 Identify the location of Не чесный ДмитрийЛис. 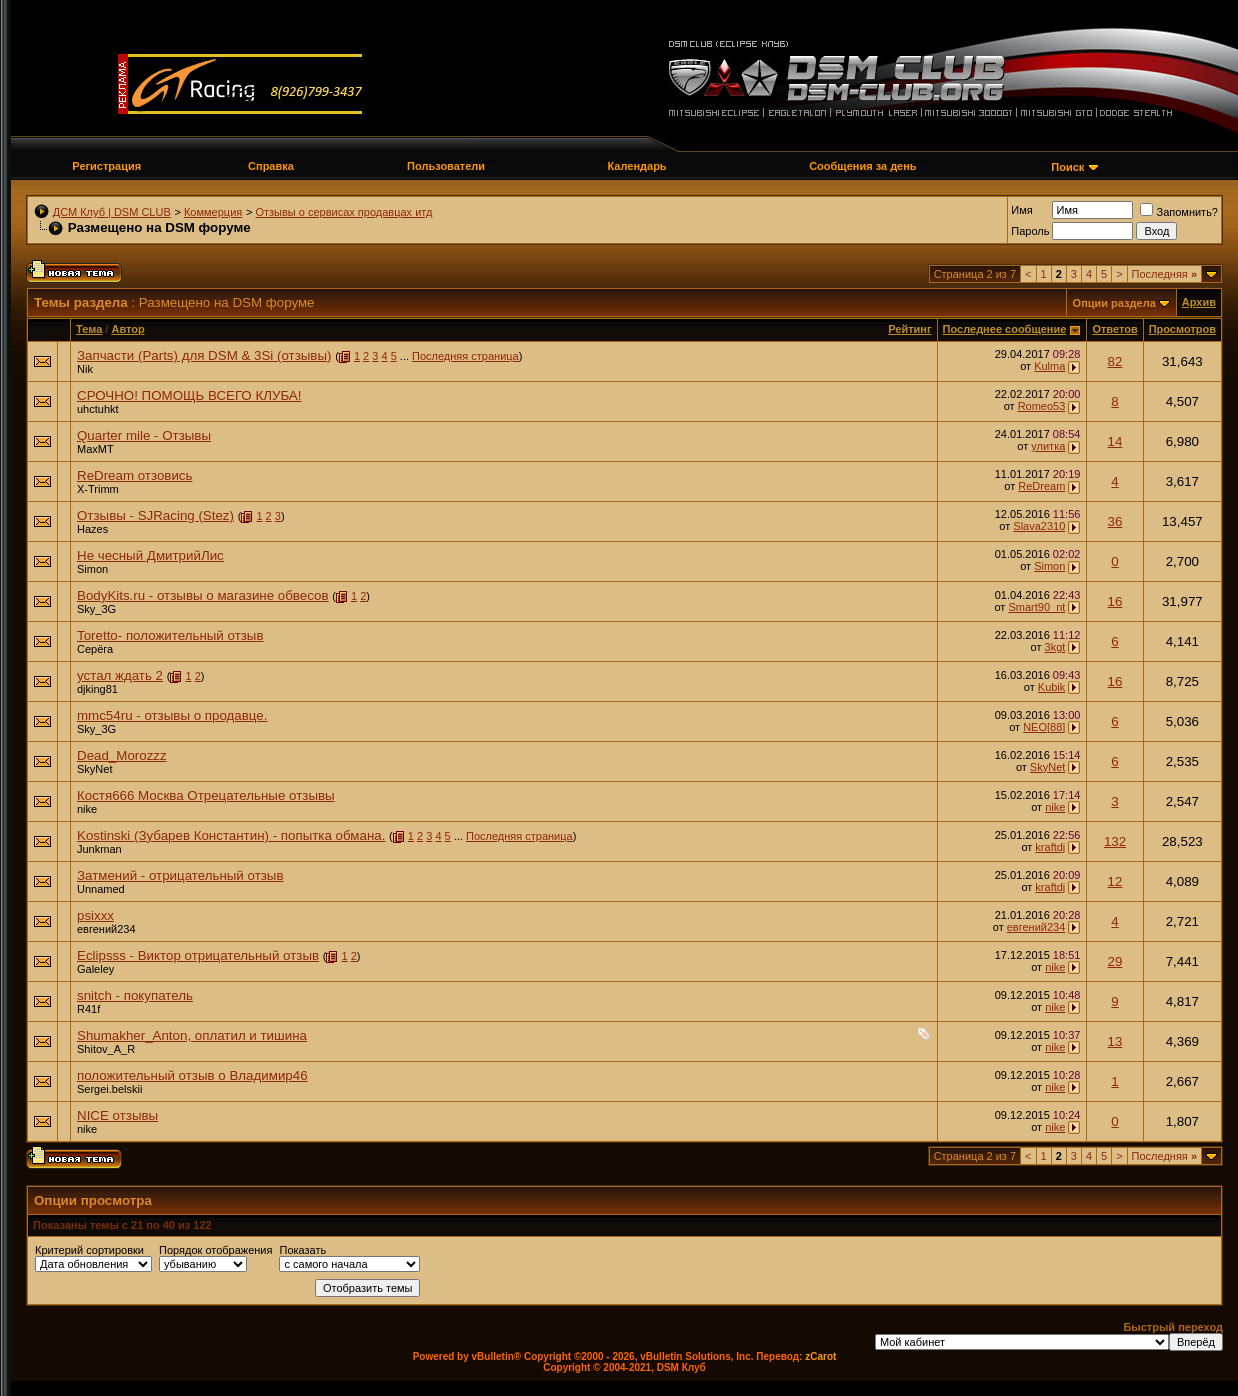
(150, 555).